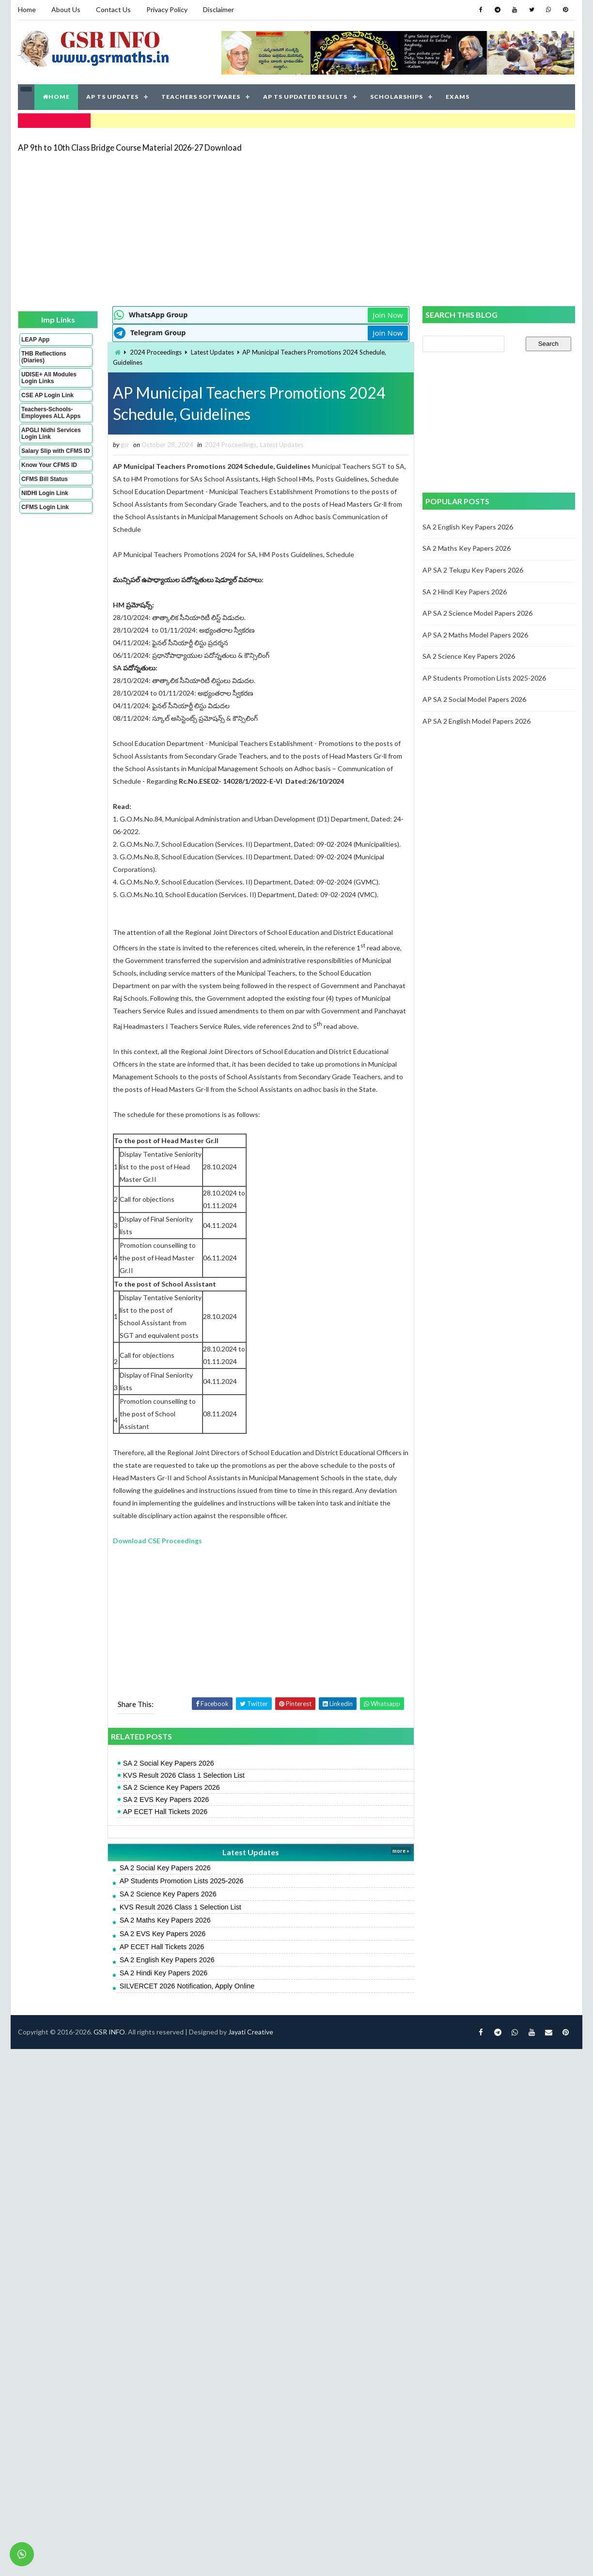 The image size is (593, 2576). Describe the element at coordinates (164, 1973) in the screenshot. I see `SA 2 Hindi Key Papers 2026` at that location.